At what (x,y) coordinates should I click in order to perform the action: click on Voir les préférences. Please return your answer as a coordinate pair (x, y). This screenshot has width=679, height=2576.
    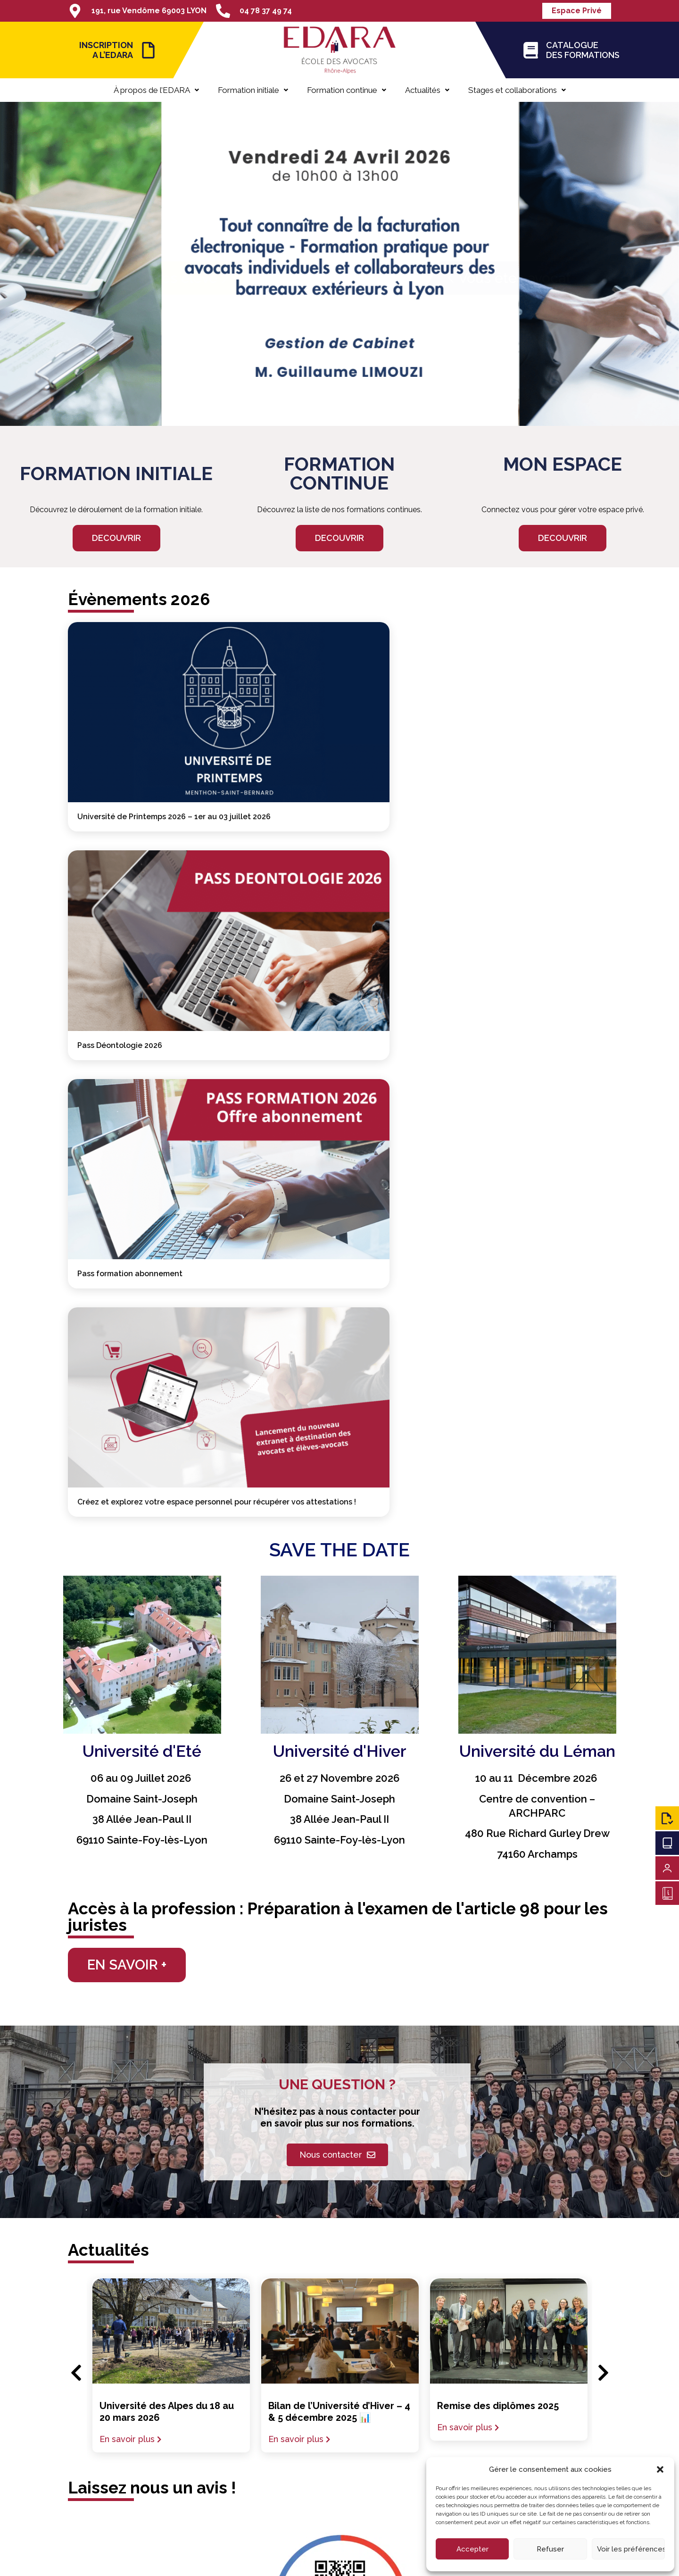
    Looking at the image, I should click on (631, 2549).